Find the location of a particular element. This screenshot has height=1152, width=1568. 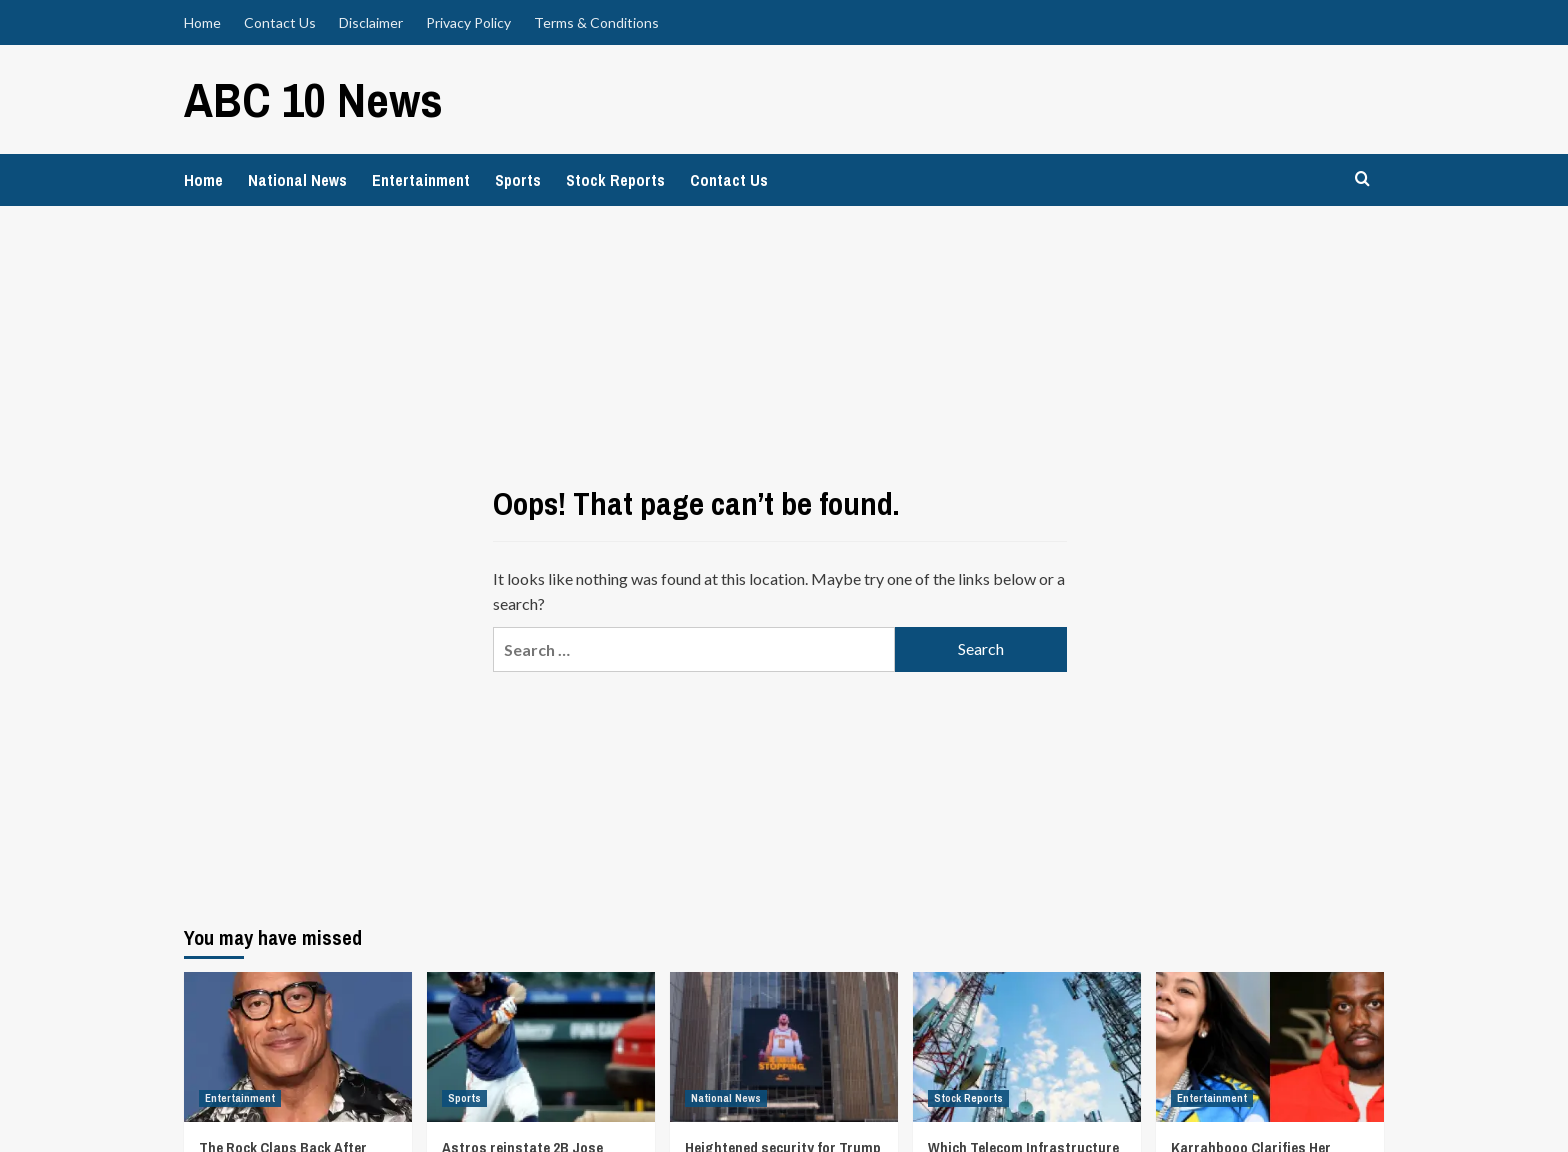

National News is located at coordinates (297, 179).